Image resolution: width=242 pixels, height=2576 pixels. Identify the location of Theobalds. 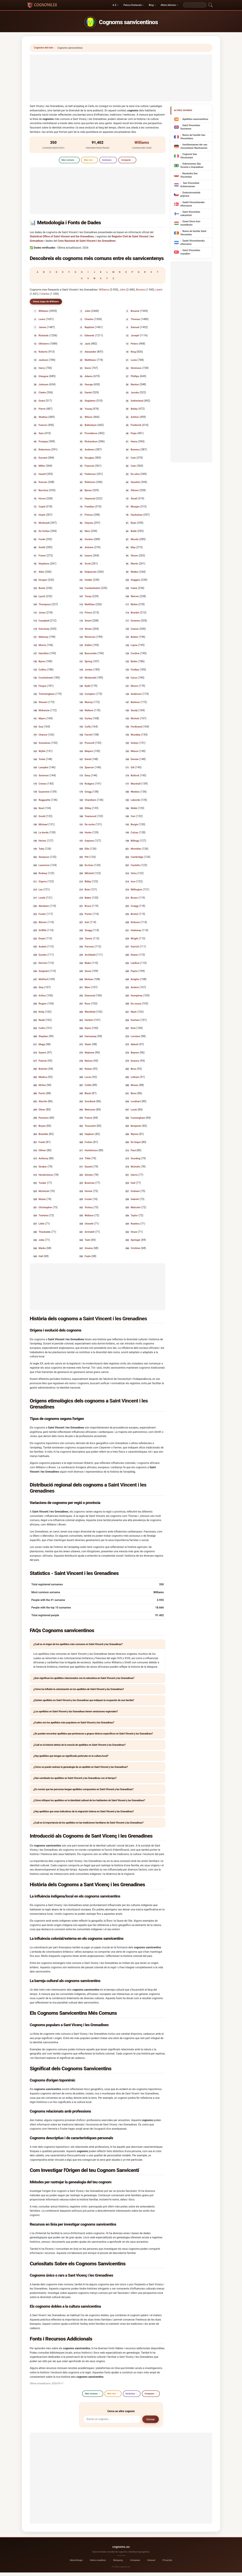
(45, 1231).